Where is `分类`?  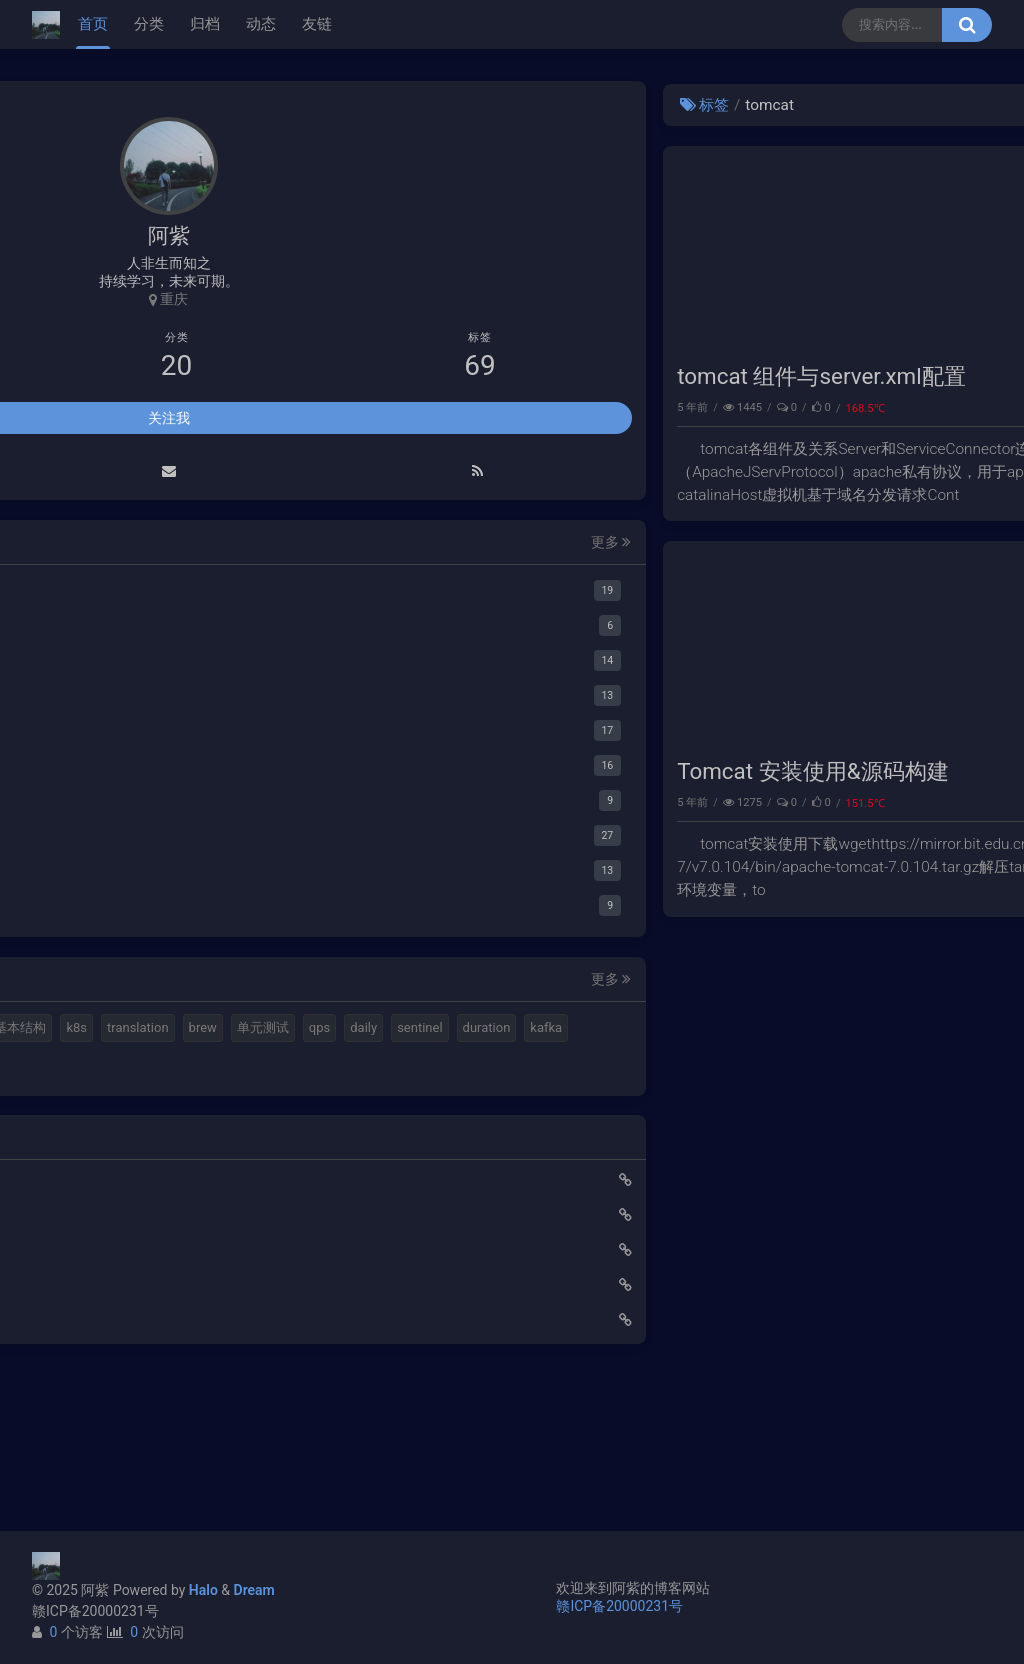
分类 is located at coordinates (149, 24).